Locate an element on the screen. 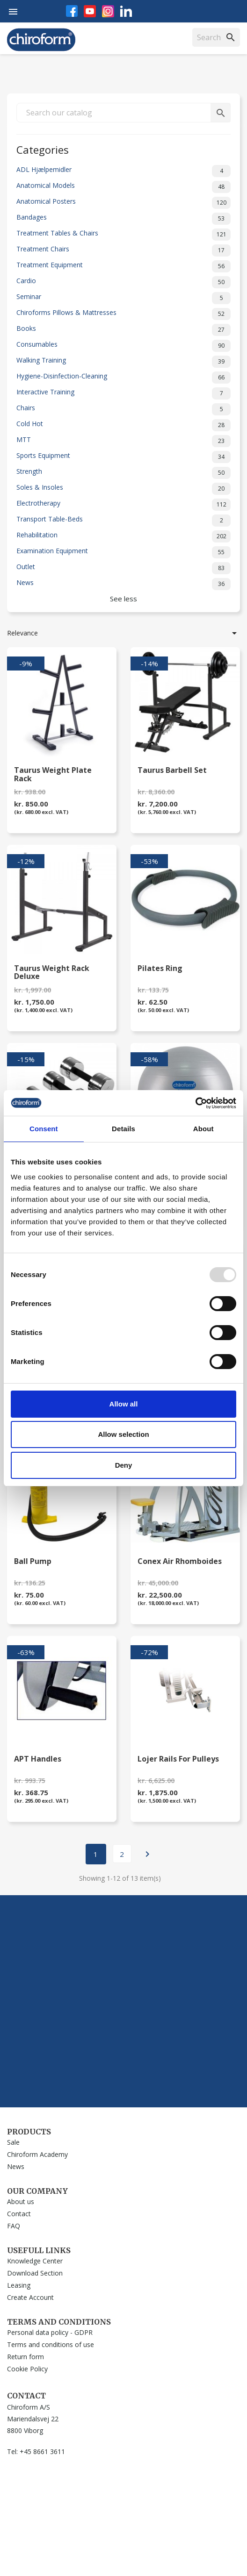  Consumables is located at coordinates (123, 346).